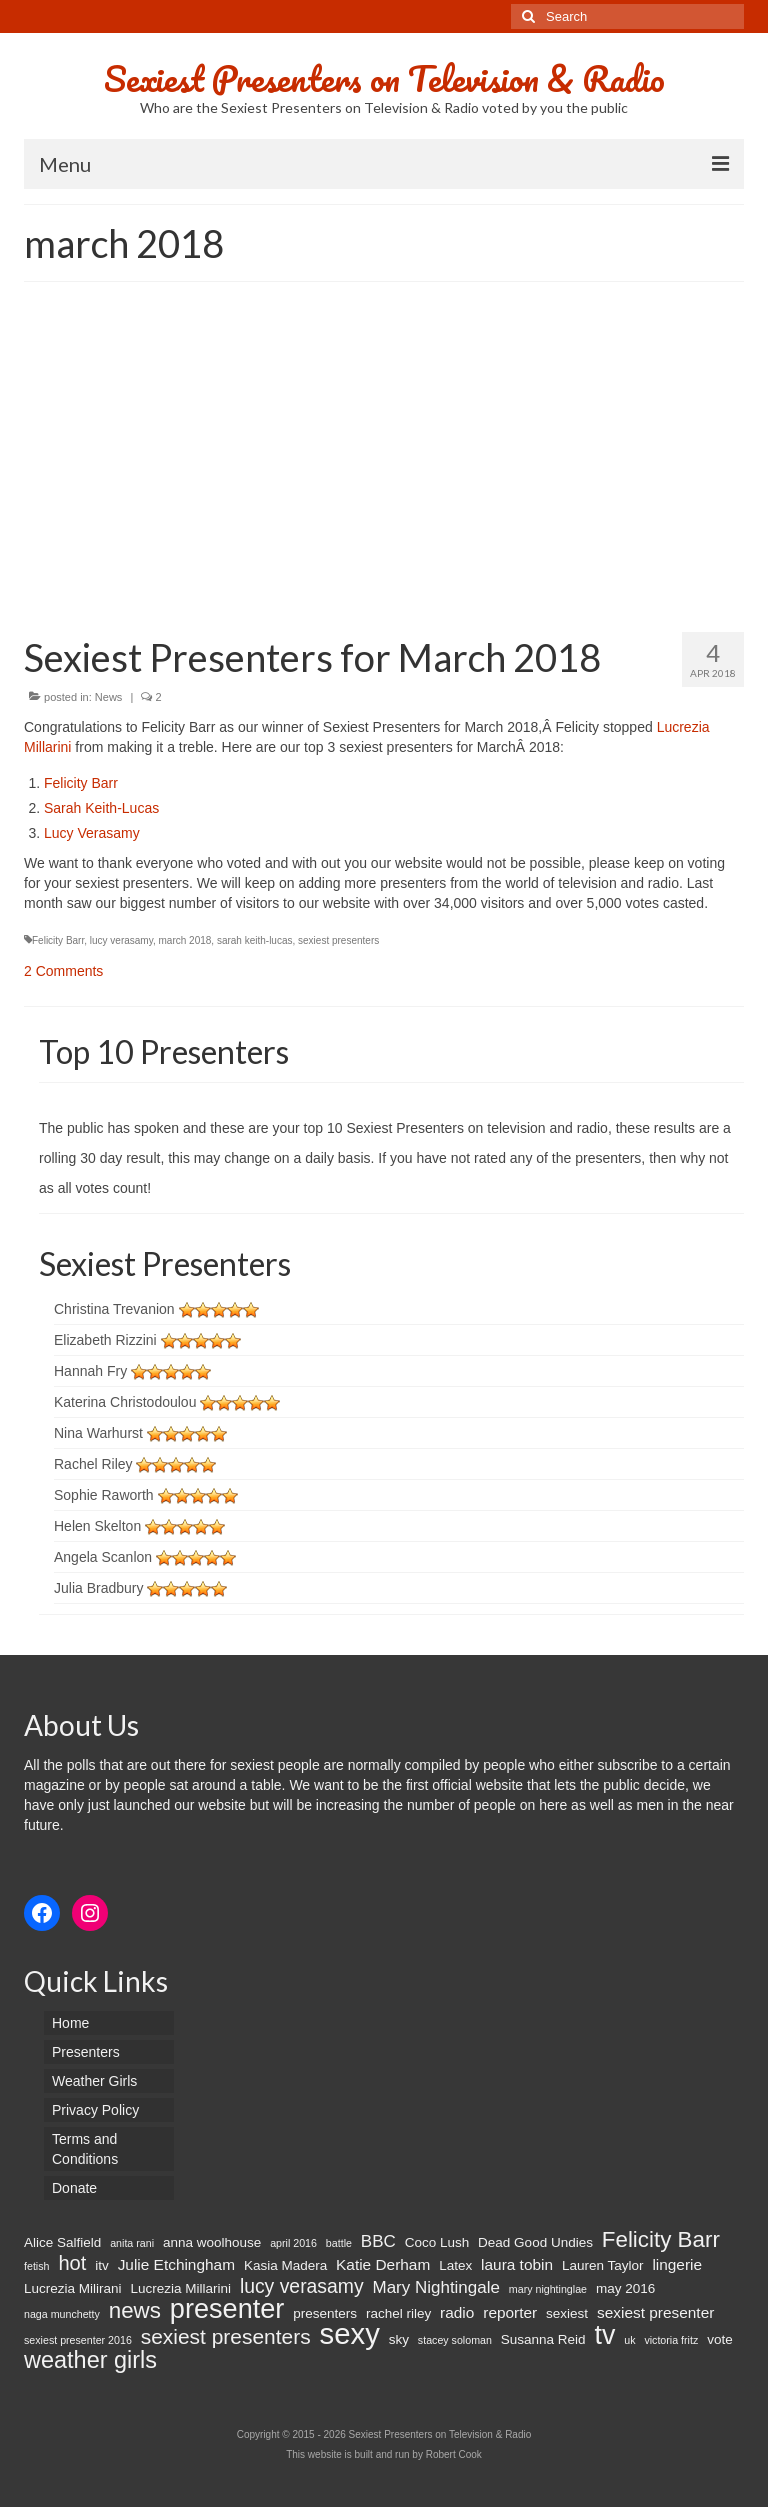  What do you see at coordinates (720, 2339) in the screenshot?
I see `vote [vote (2 items)]` at bounding box center [720, 2339].